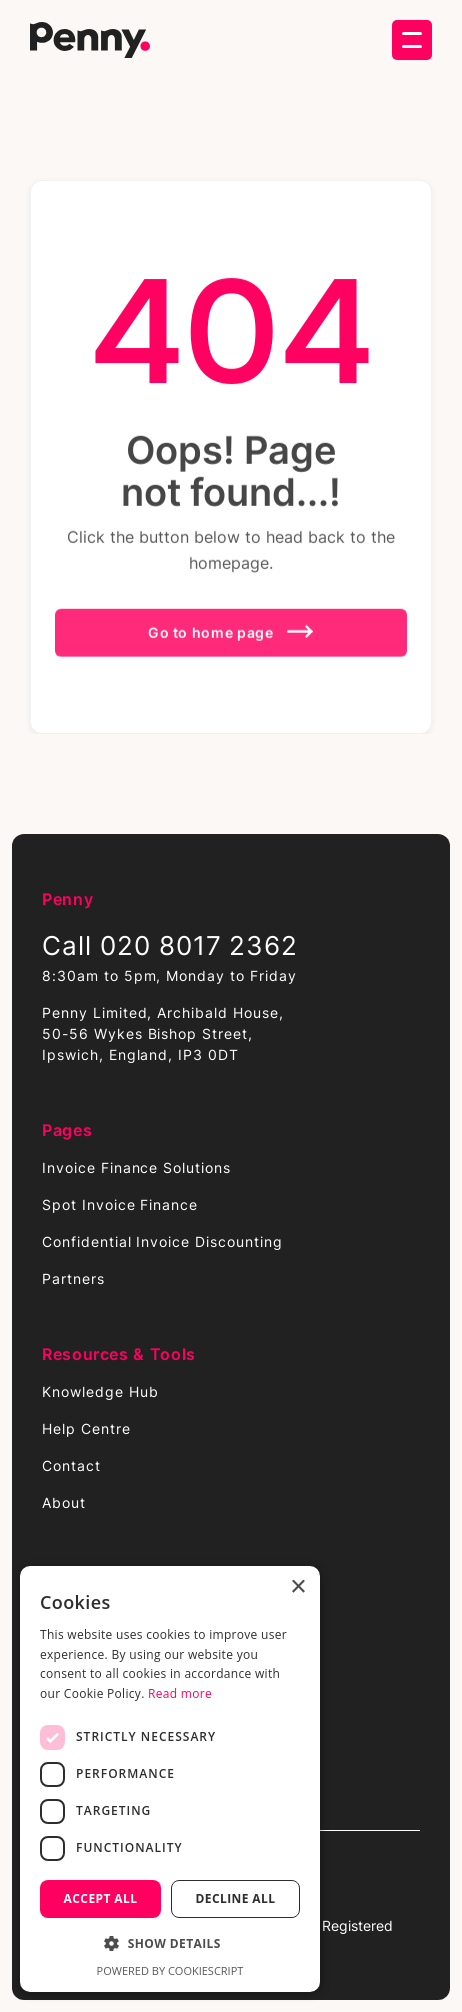  Describe the element at coordinates (170, 945) in the screenshot. I see `Call 020 8017 2362` at that location.